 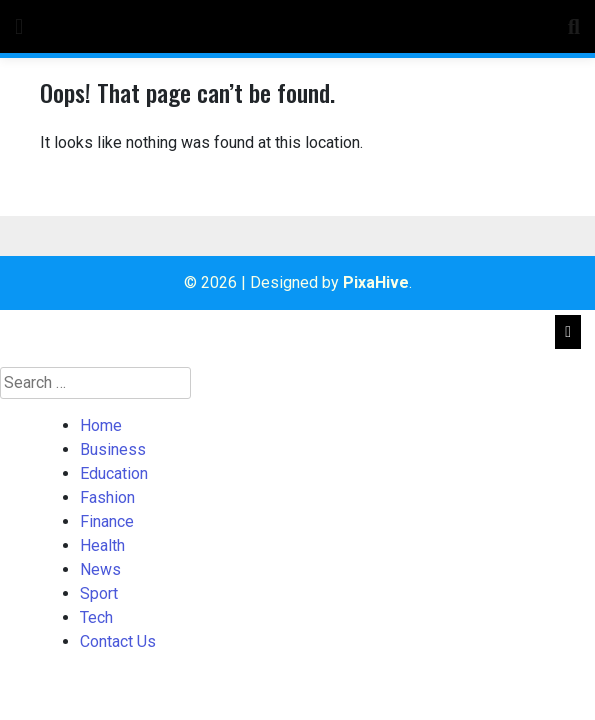 I want to click on Business, so click(x=113, y=449).